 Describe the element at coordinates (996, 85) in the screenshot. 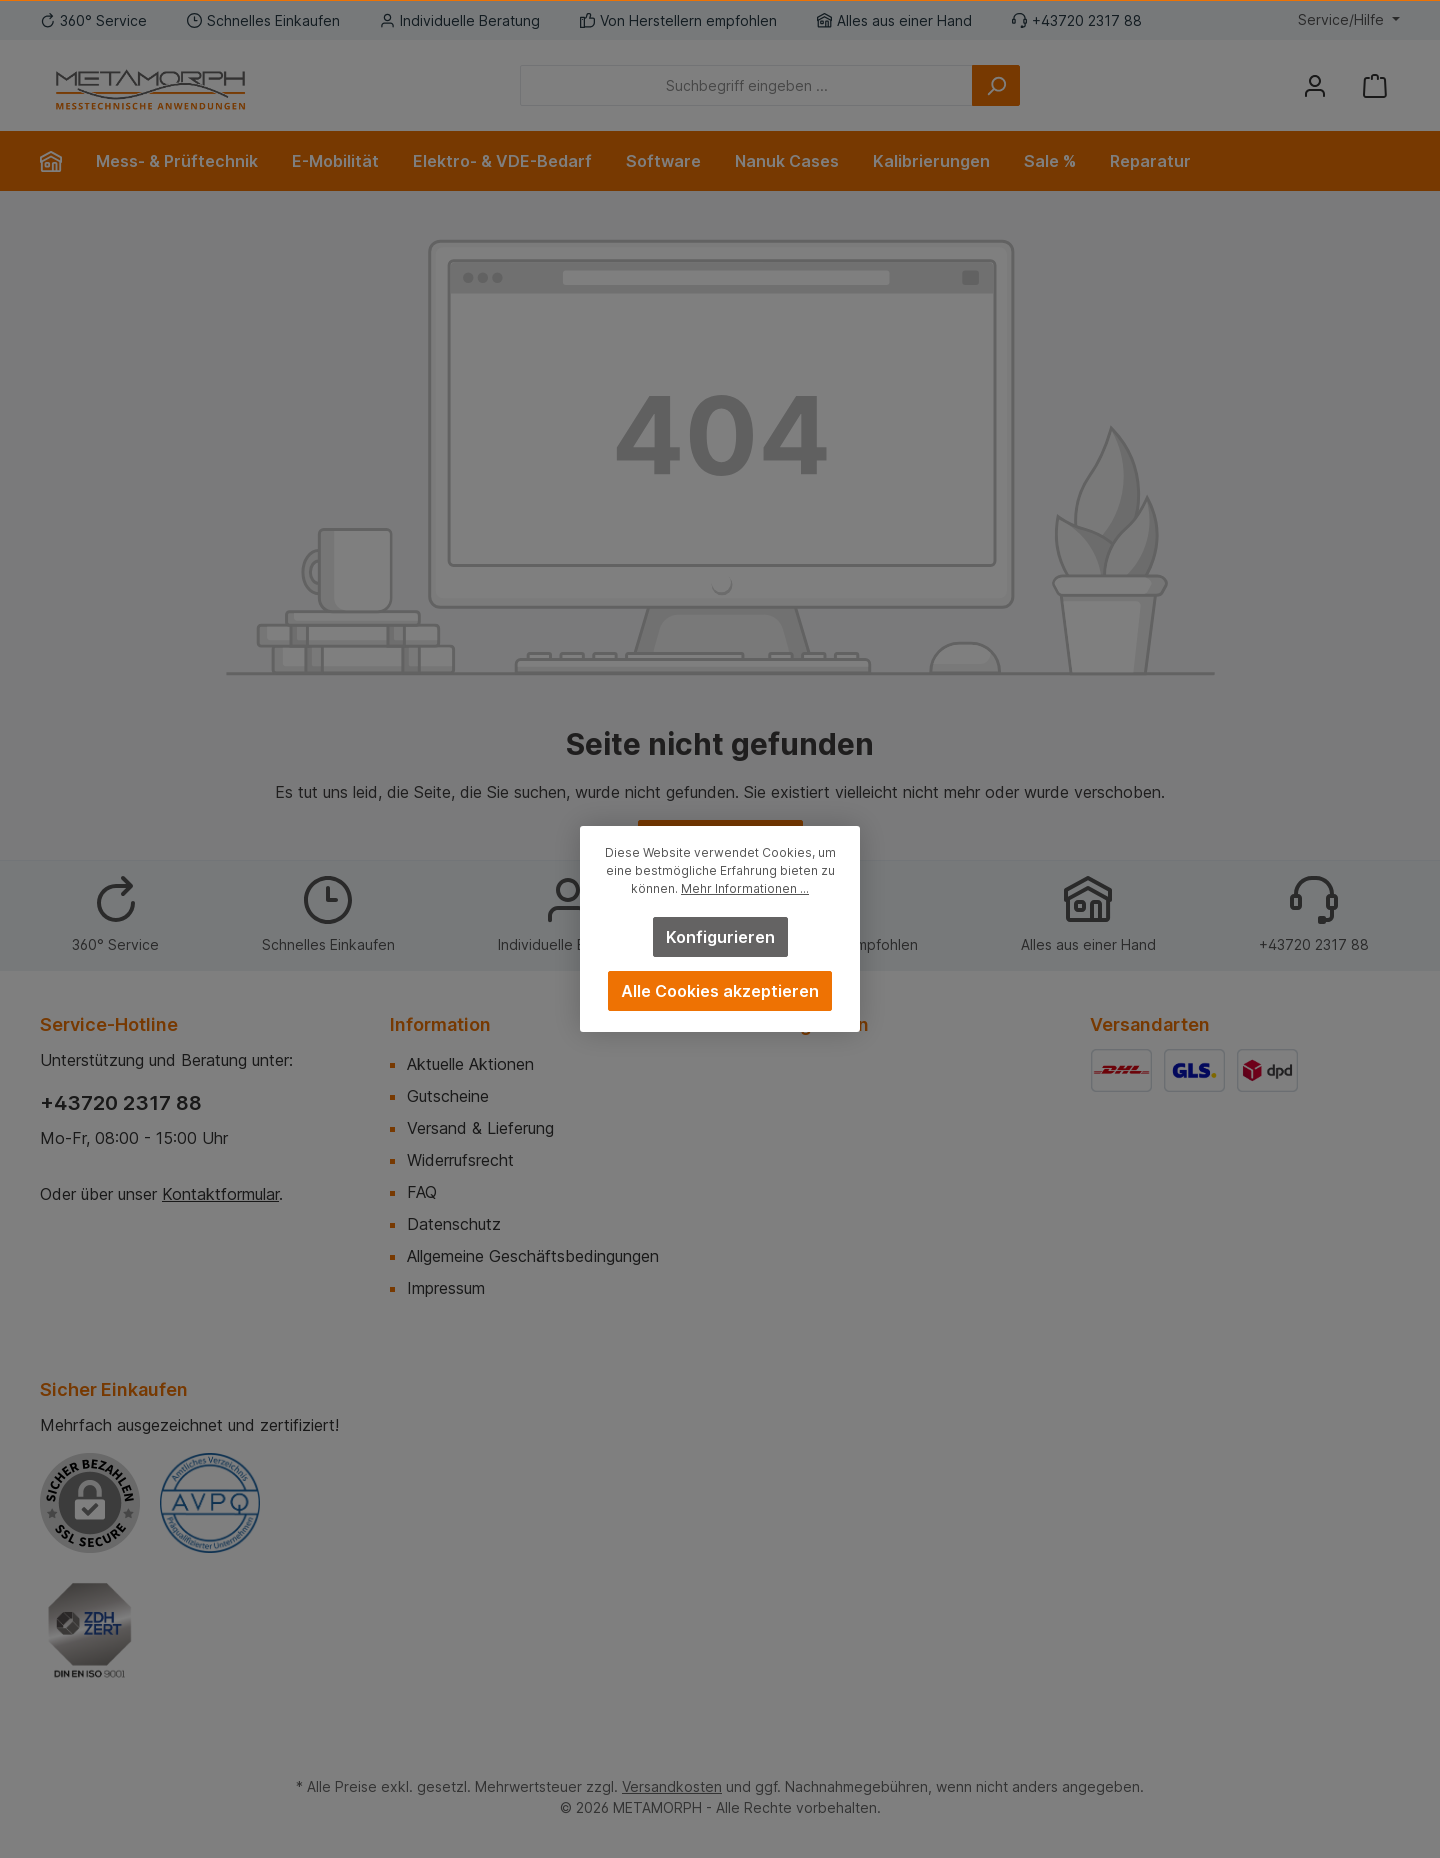

I see `[Suchen]` at that location.